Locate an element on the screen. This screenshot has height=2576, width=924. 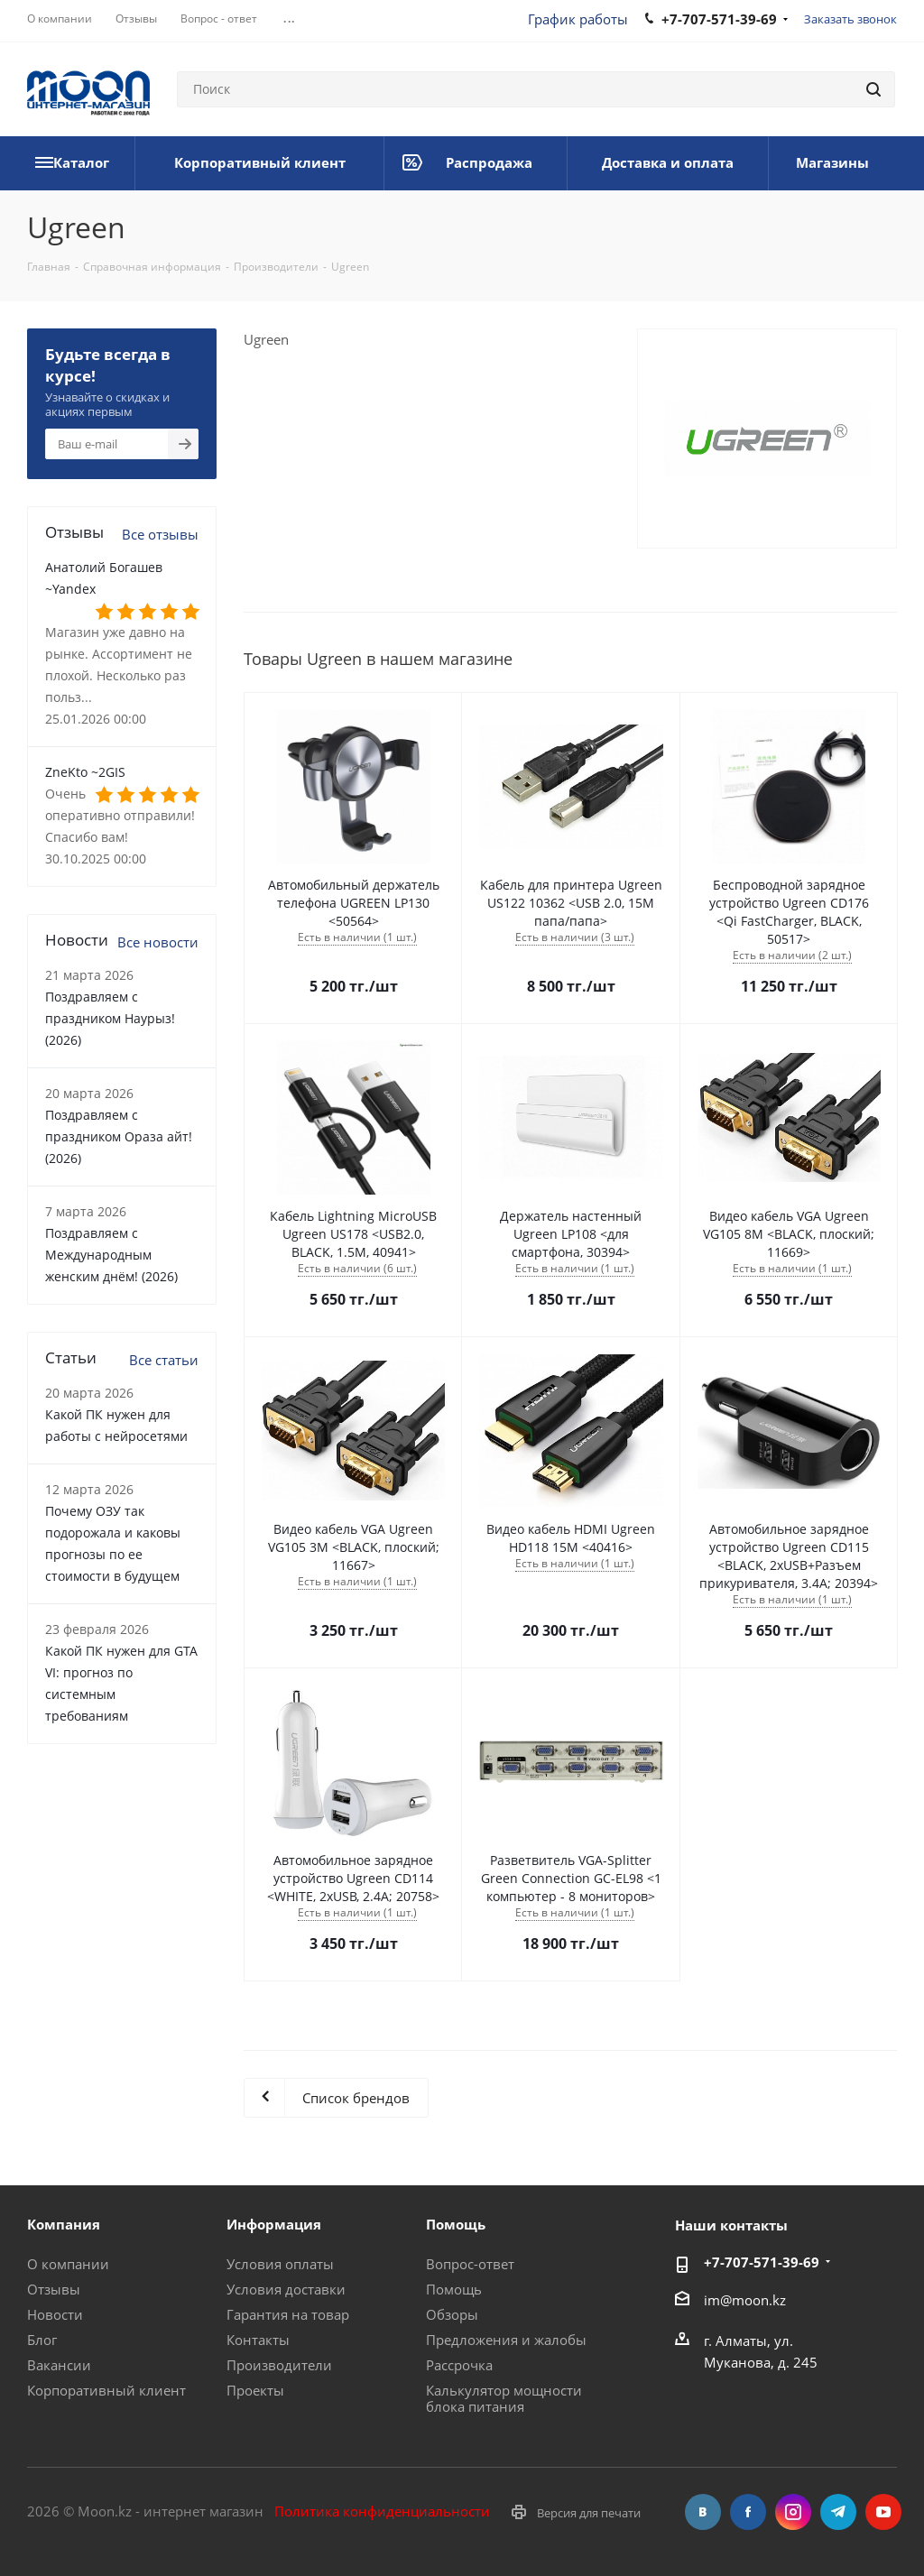
Калькулятор мощности блока питания is located at coordinates (504, 2398).